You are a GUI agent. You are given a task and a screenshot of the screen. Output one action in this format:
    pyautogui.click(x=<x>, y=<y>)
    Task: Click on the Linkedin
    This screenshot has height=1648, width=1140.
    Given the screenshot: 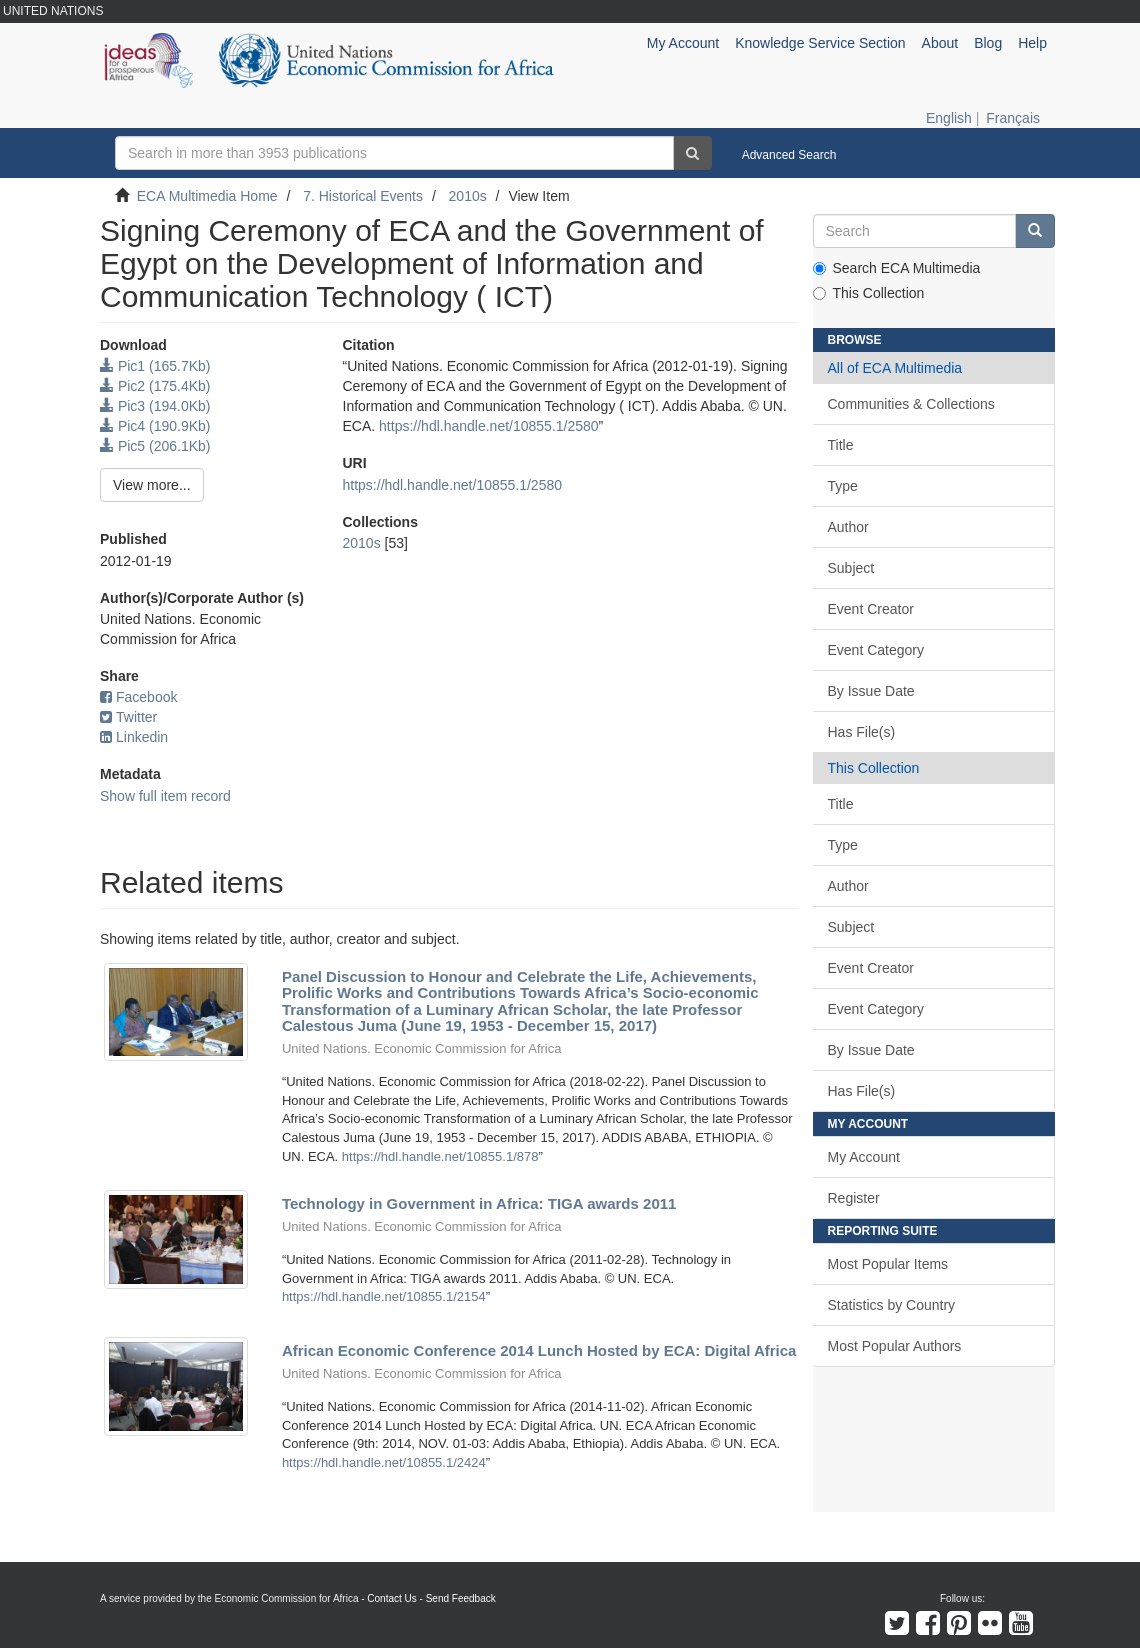 What is the action you would take?
    pyautogui.click(x=134, y=737)
    